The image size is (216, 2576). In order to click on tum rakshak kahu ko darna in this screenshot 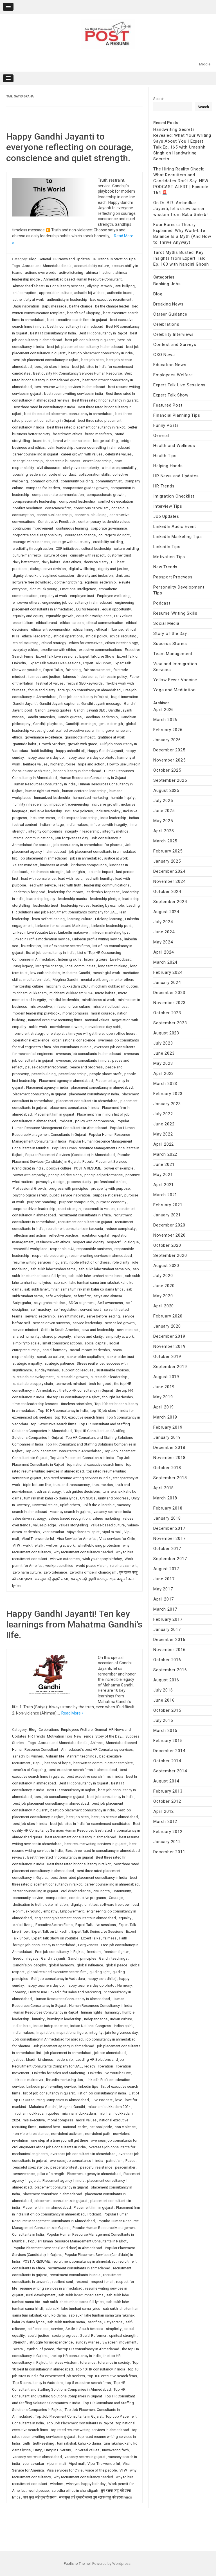, I will do `click(79, 2443)`.